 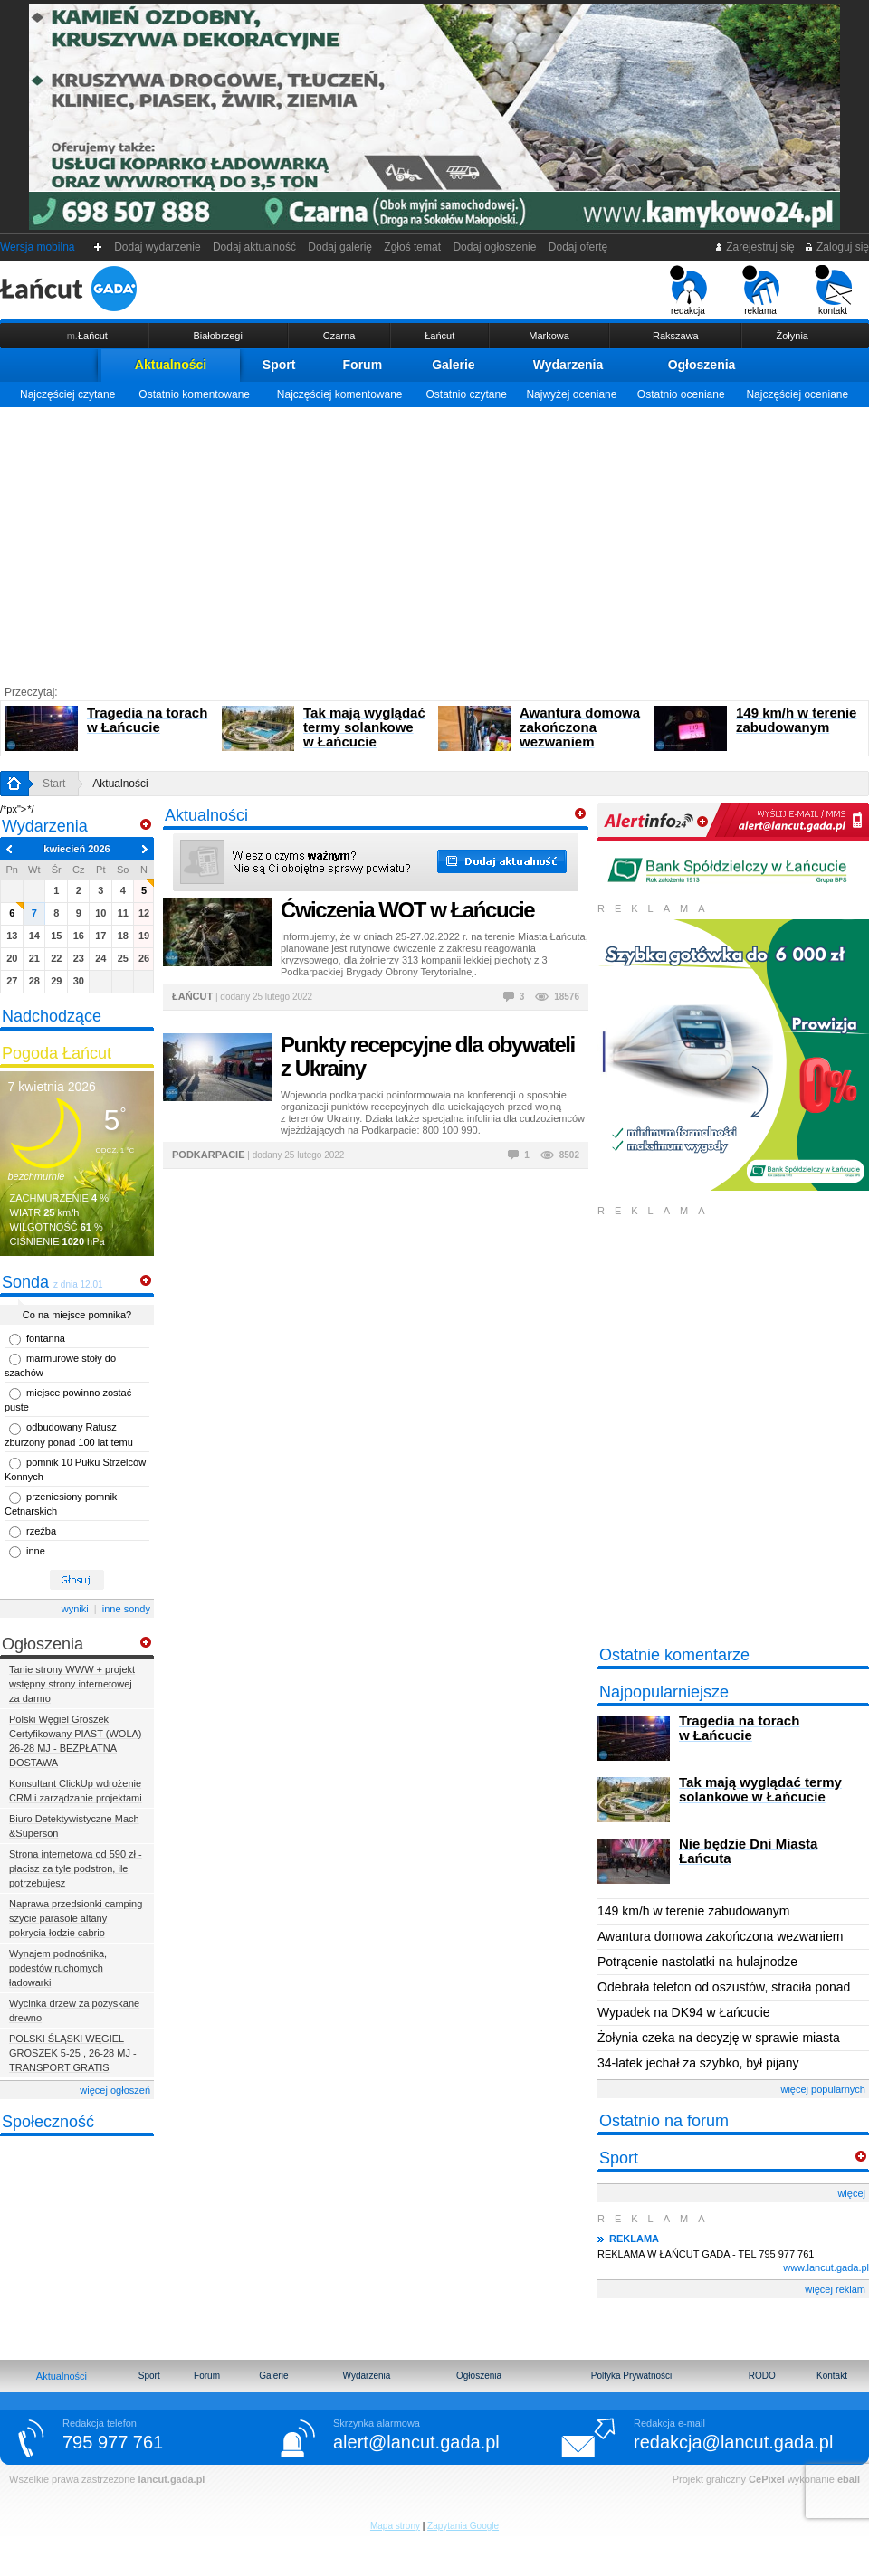 I want to click on inne, so click(x=35, y=1550).